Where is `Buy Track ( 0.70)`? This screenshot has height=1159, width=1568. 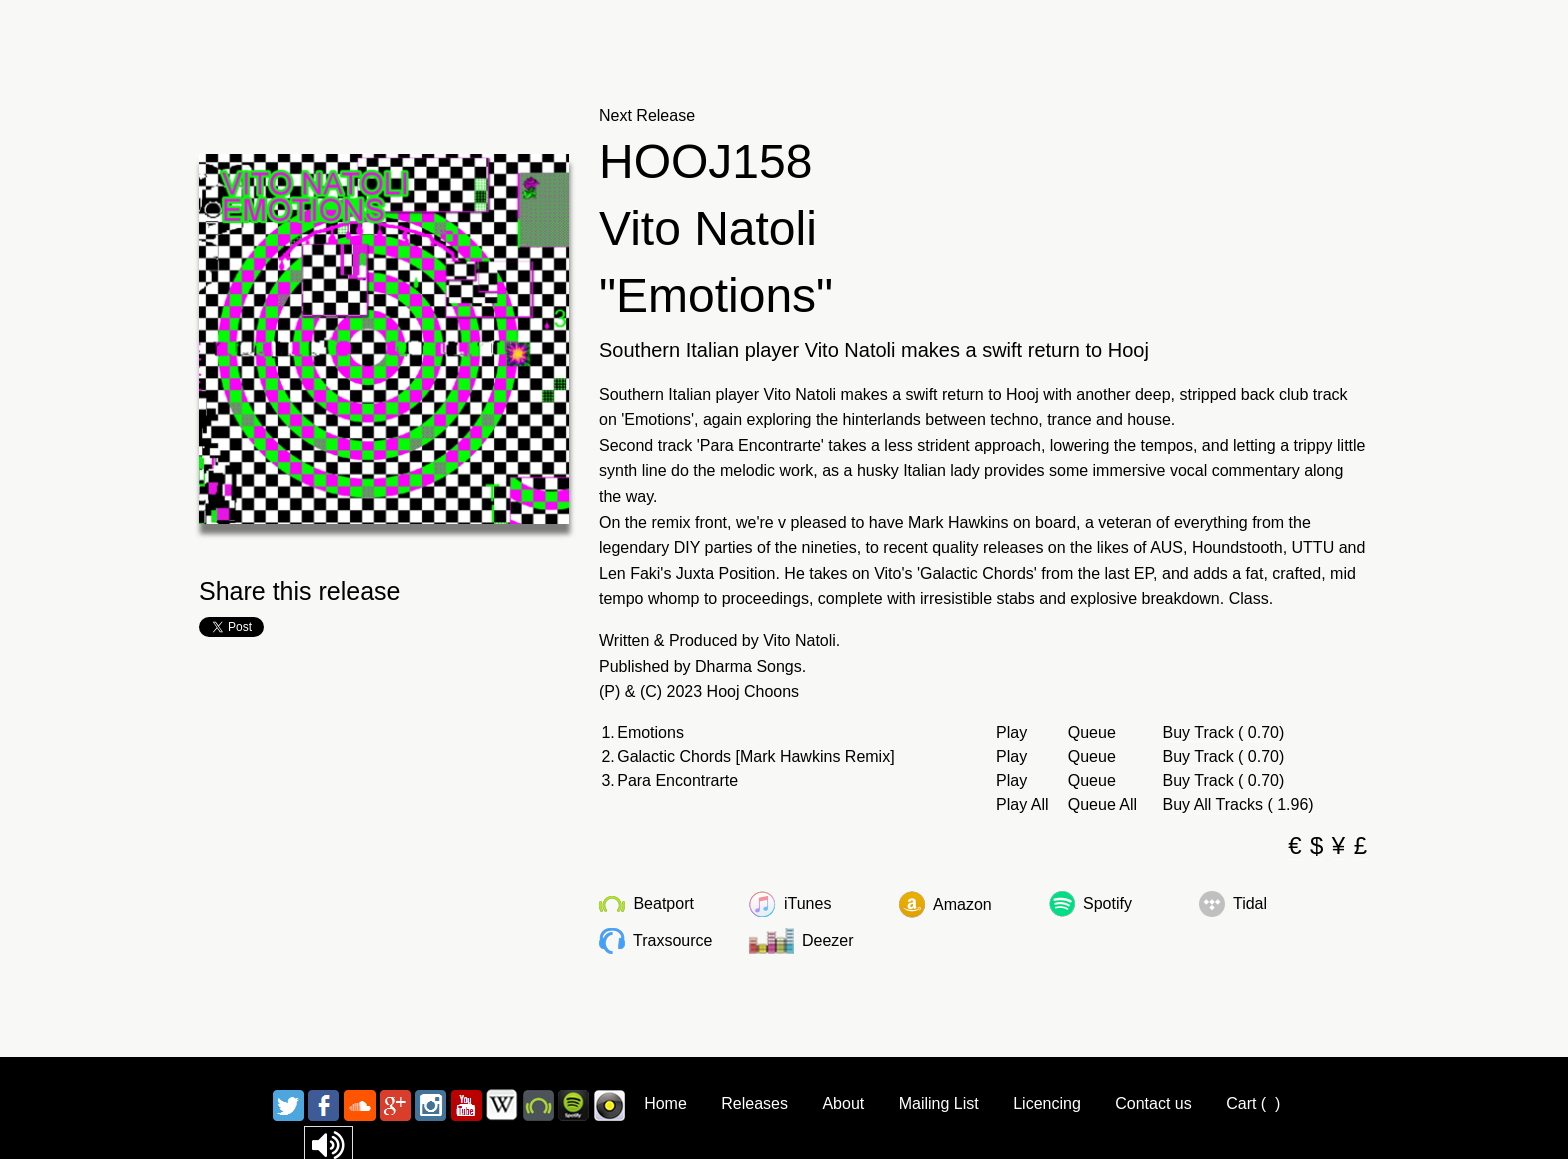 Buy Track ( 0.70) is located at coordinates (1224, 732).